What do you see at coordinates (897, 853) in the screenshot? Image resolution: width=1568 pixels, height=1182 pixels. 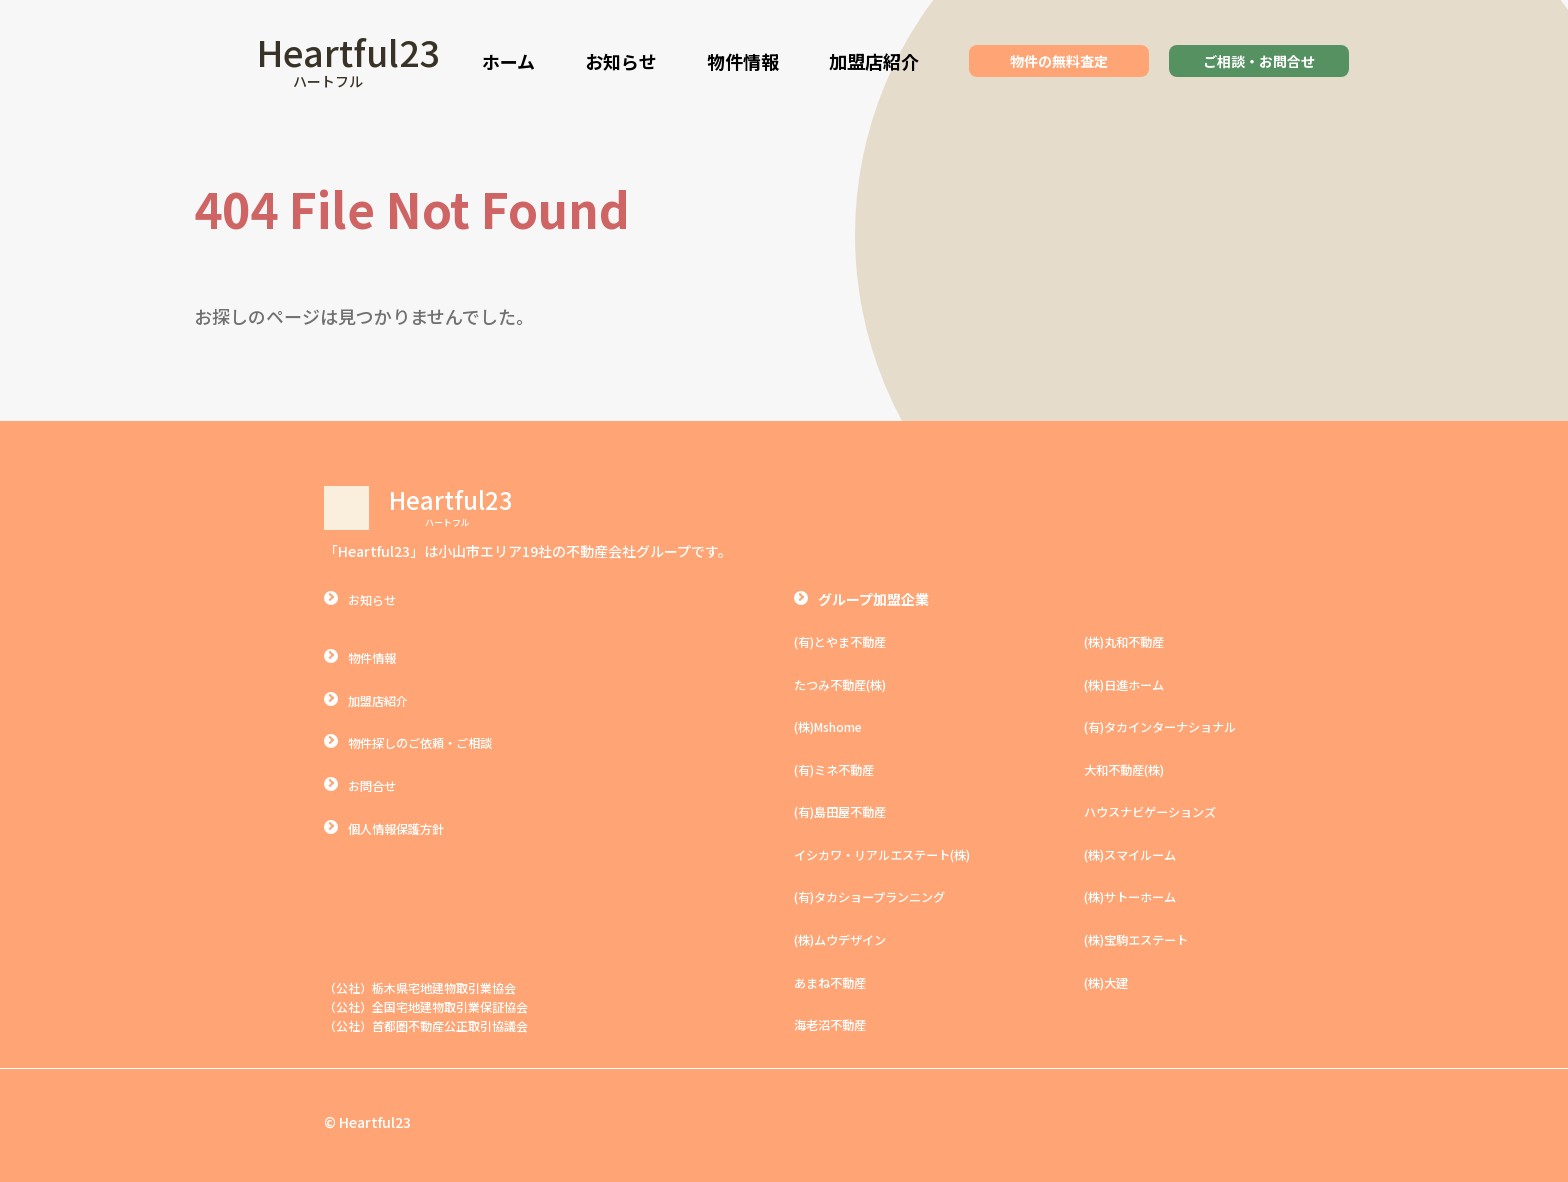 I see `イシカワ・リアルエステート(株)` at bounding box center [897, 853].